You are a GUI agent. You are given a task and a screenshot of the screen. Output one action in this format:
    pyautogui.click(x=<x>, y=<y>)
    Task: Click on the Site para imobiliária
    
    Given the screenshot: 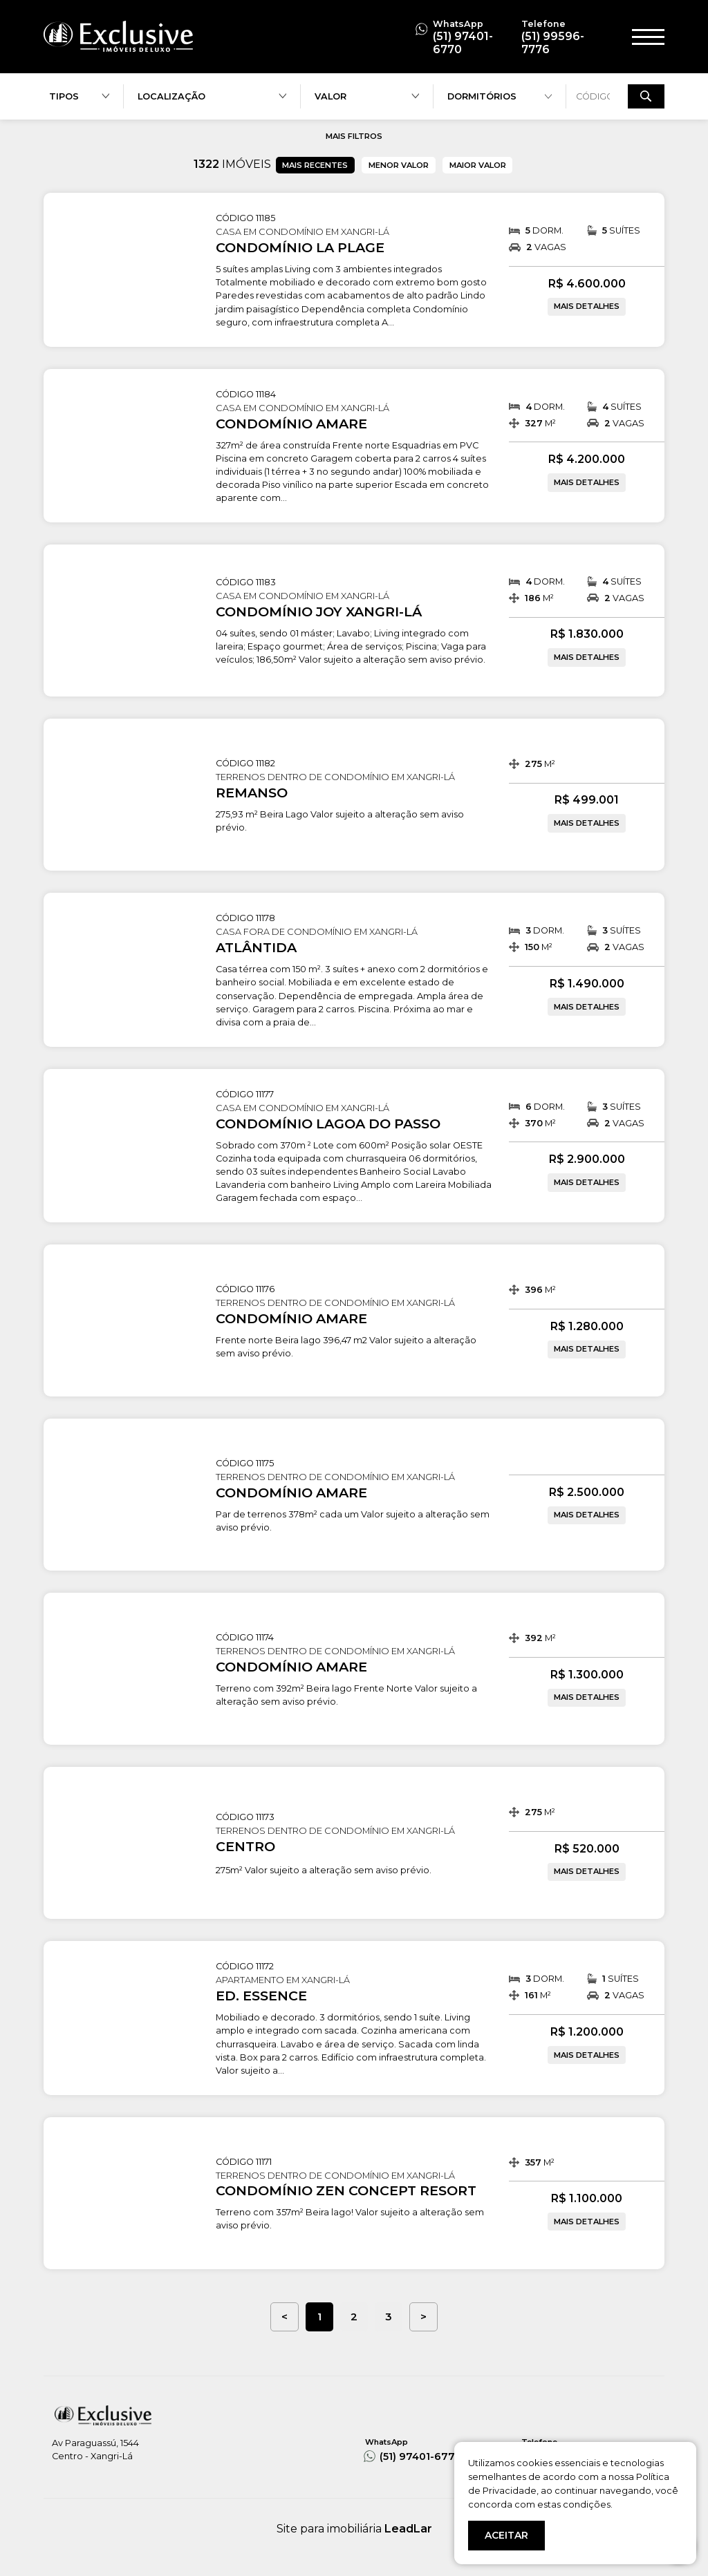 What is the action you would take?
    pyautogui.click(x=354, y=2528)
    